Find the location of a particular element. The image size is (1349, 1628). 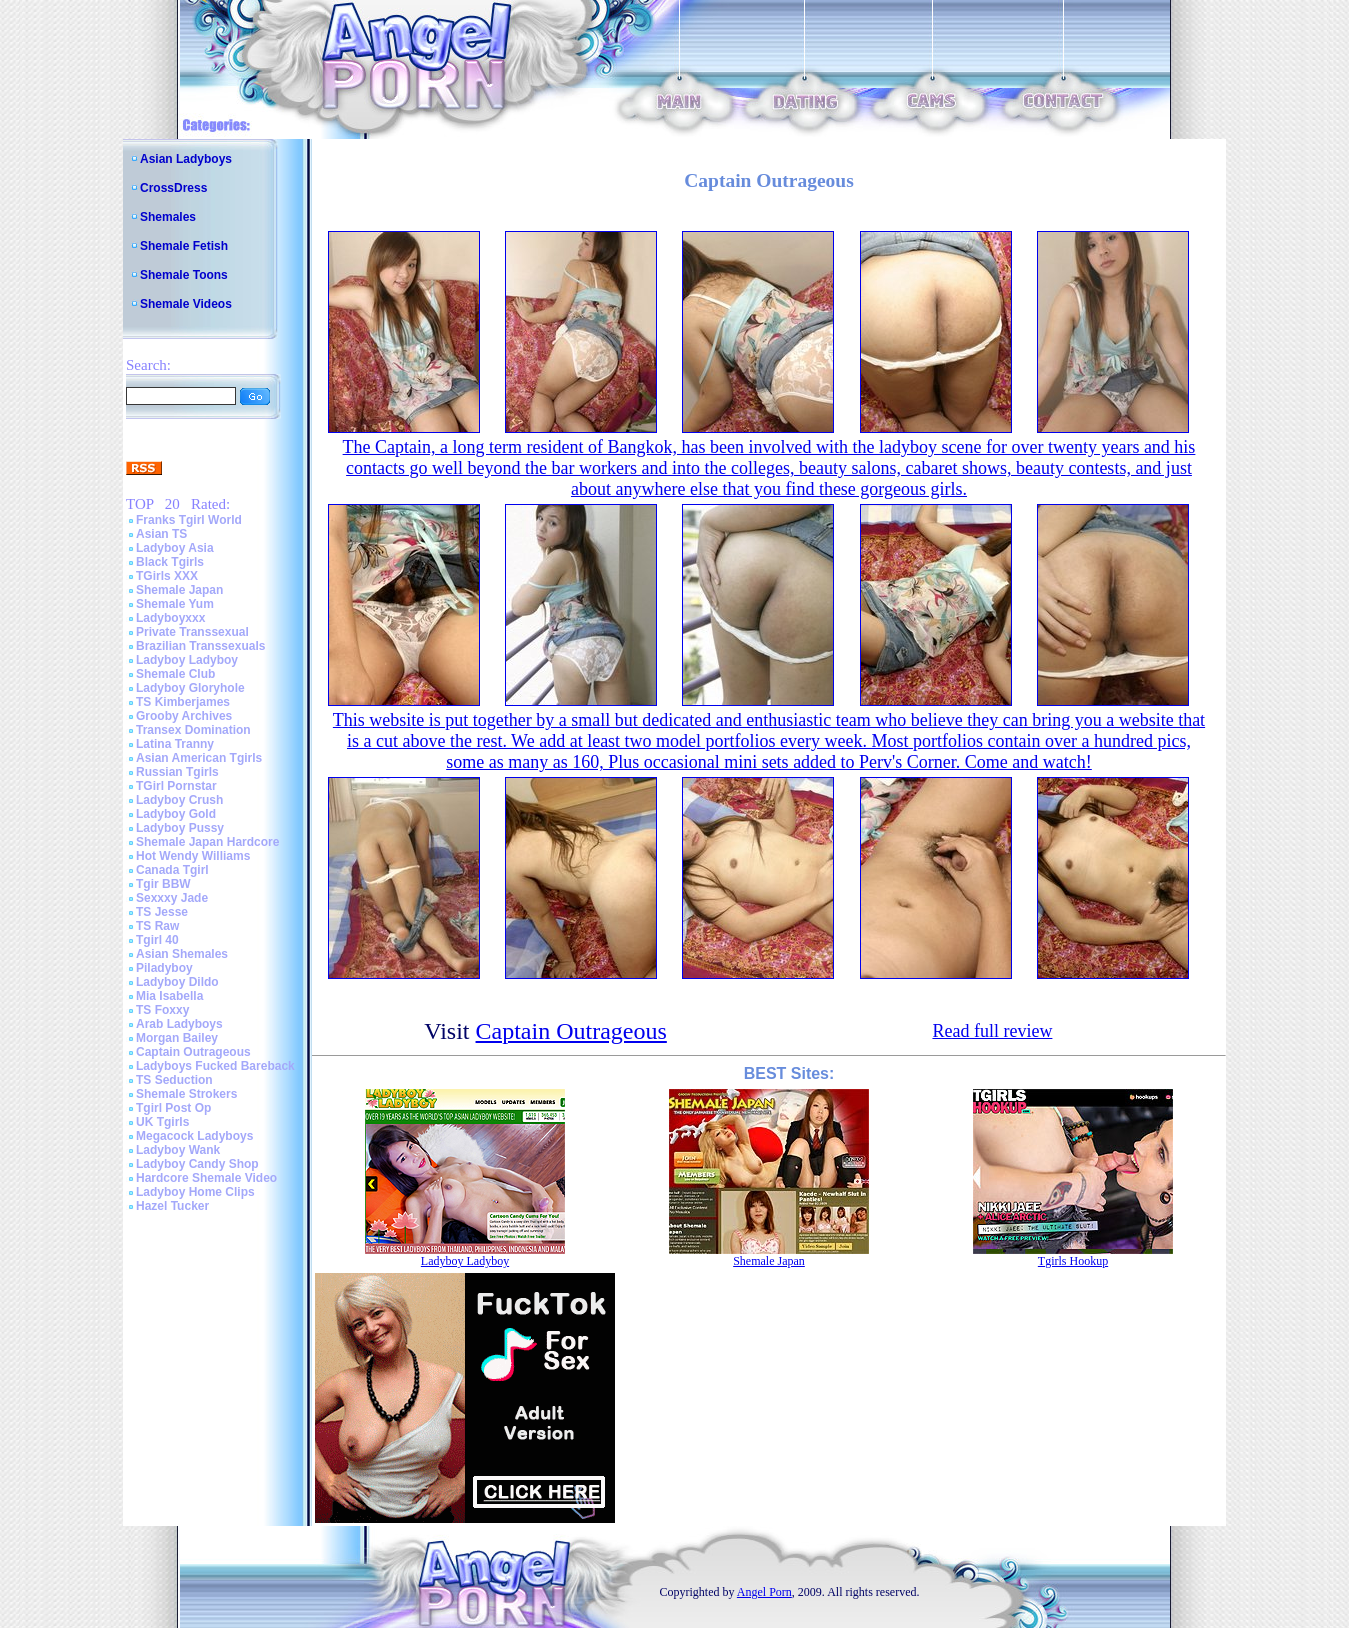

Black Tgirls is located at coordinates (170, 562).